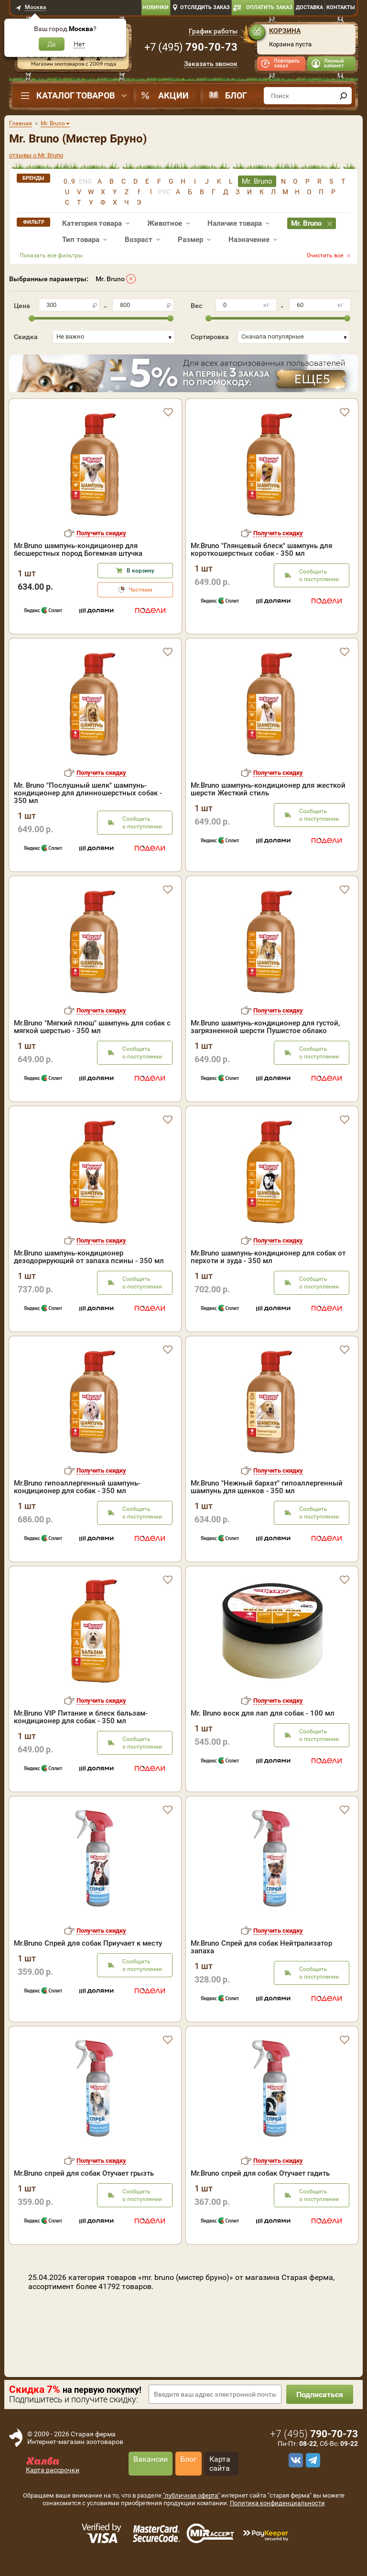  Describe the element at coordinates (261, 1947) in the screenshot. I see `Mr.Bruno Спрей для собак Нейтрализатор запаха` at that location.